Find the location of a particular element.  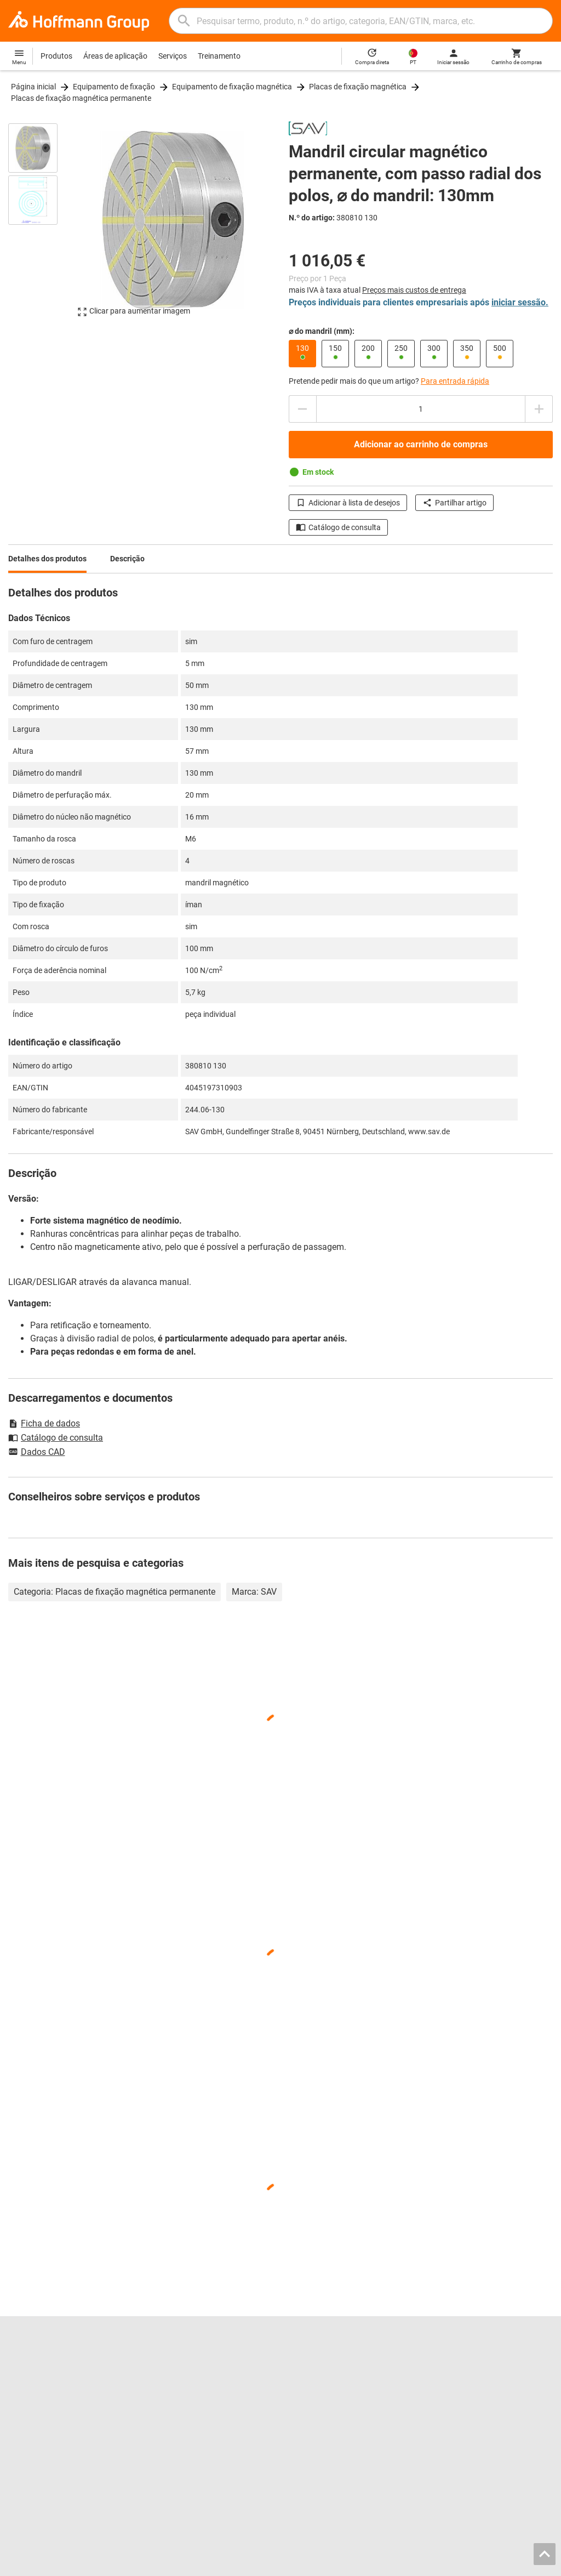

Catálogo interativo is located at coordinates (181, 2363).